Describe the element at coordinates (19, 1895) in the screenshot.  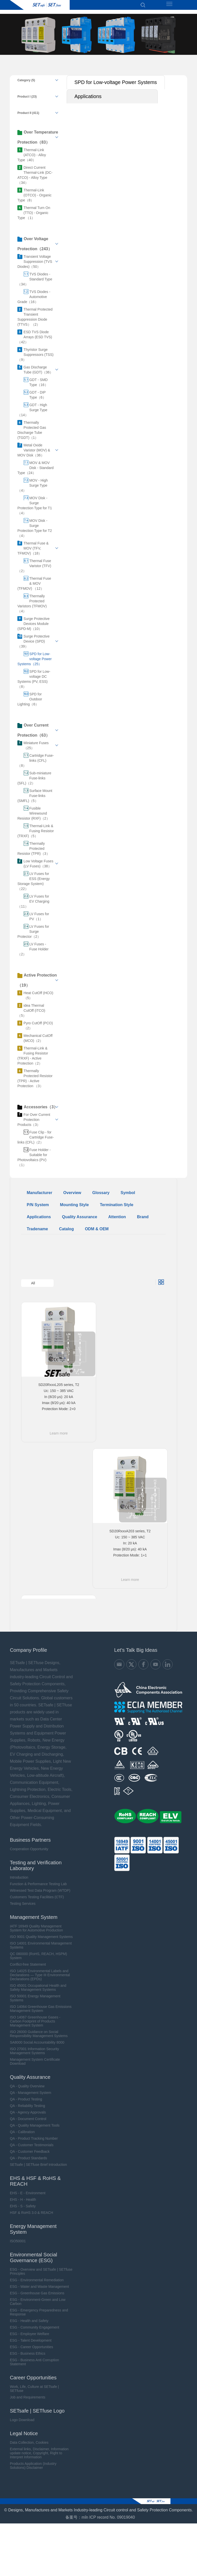
I see `Introduction` at that location.